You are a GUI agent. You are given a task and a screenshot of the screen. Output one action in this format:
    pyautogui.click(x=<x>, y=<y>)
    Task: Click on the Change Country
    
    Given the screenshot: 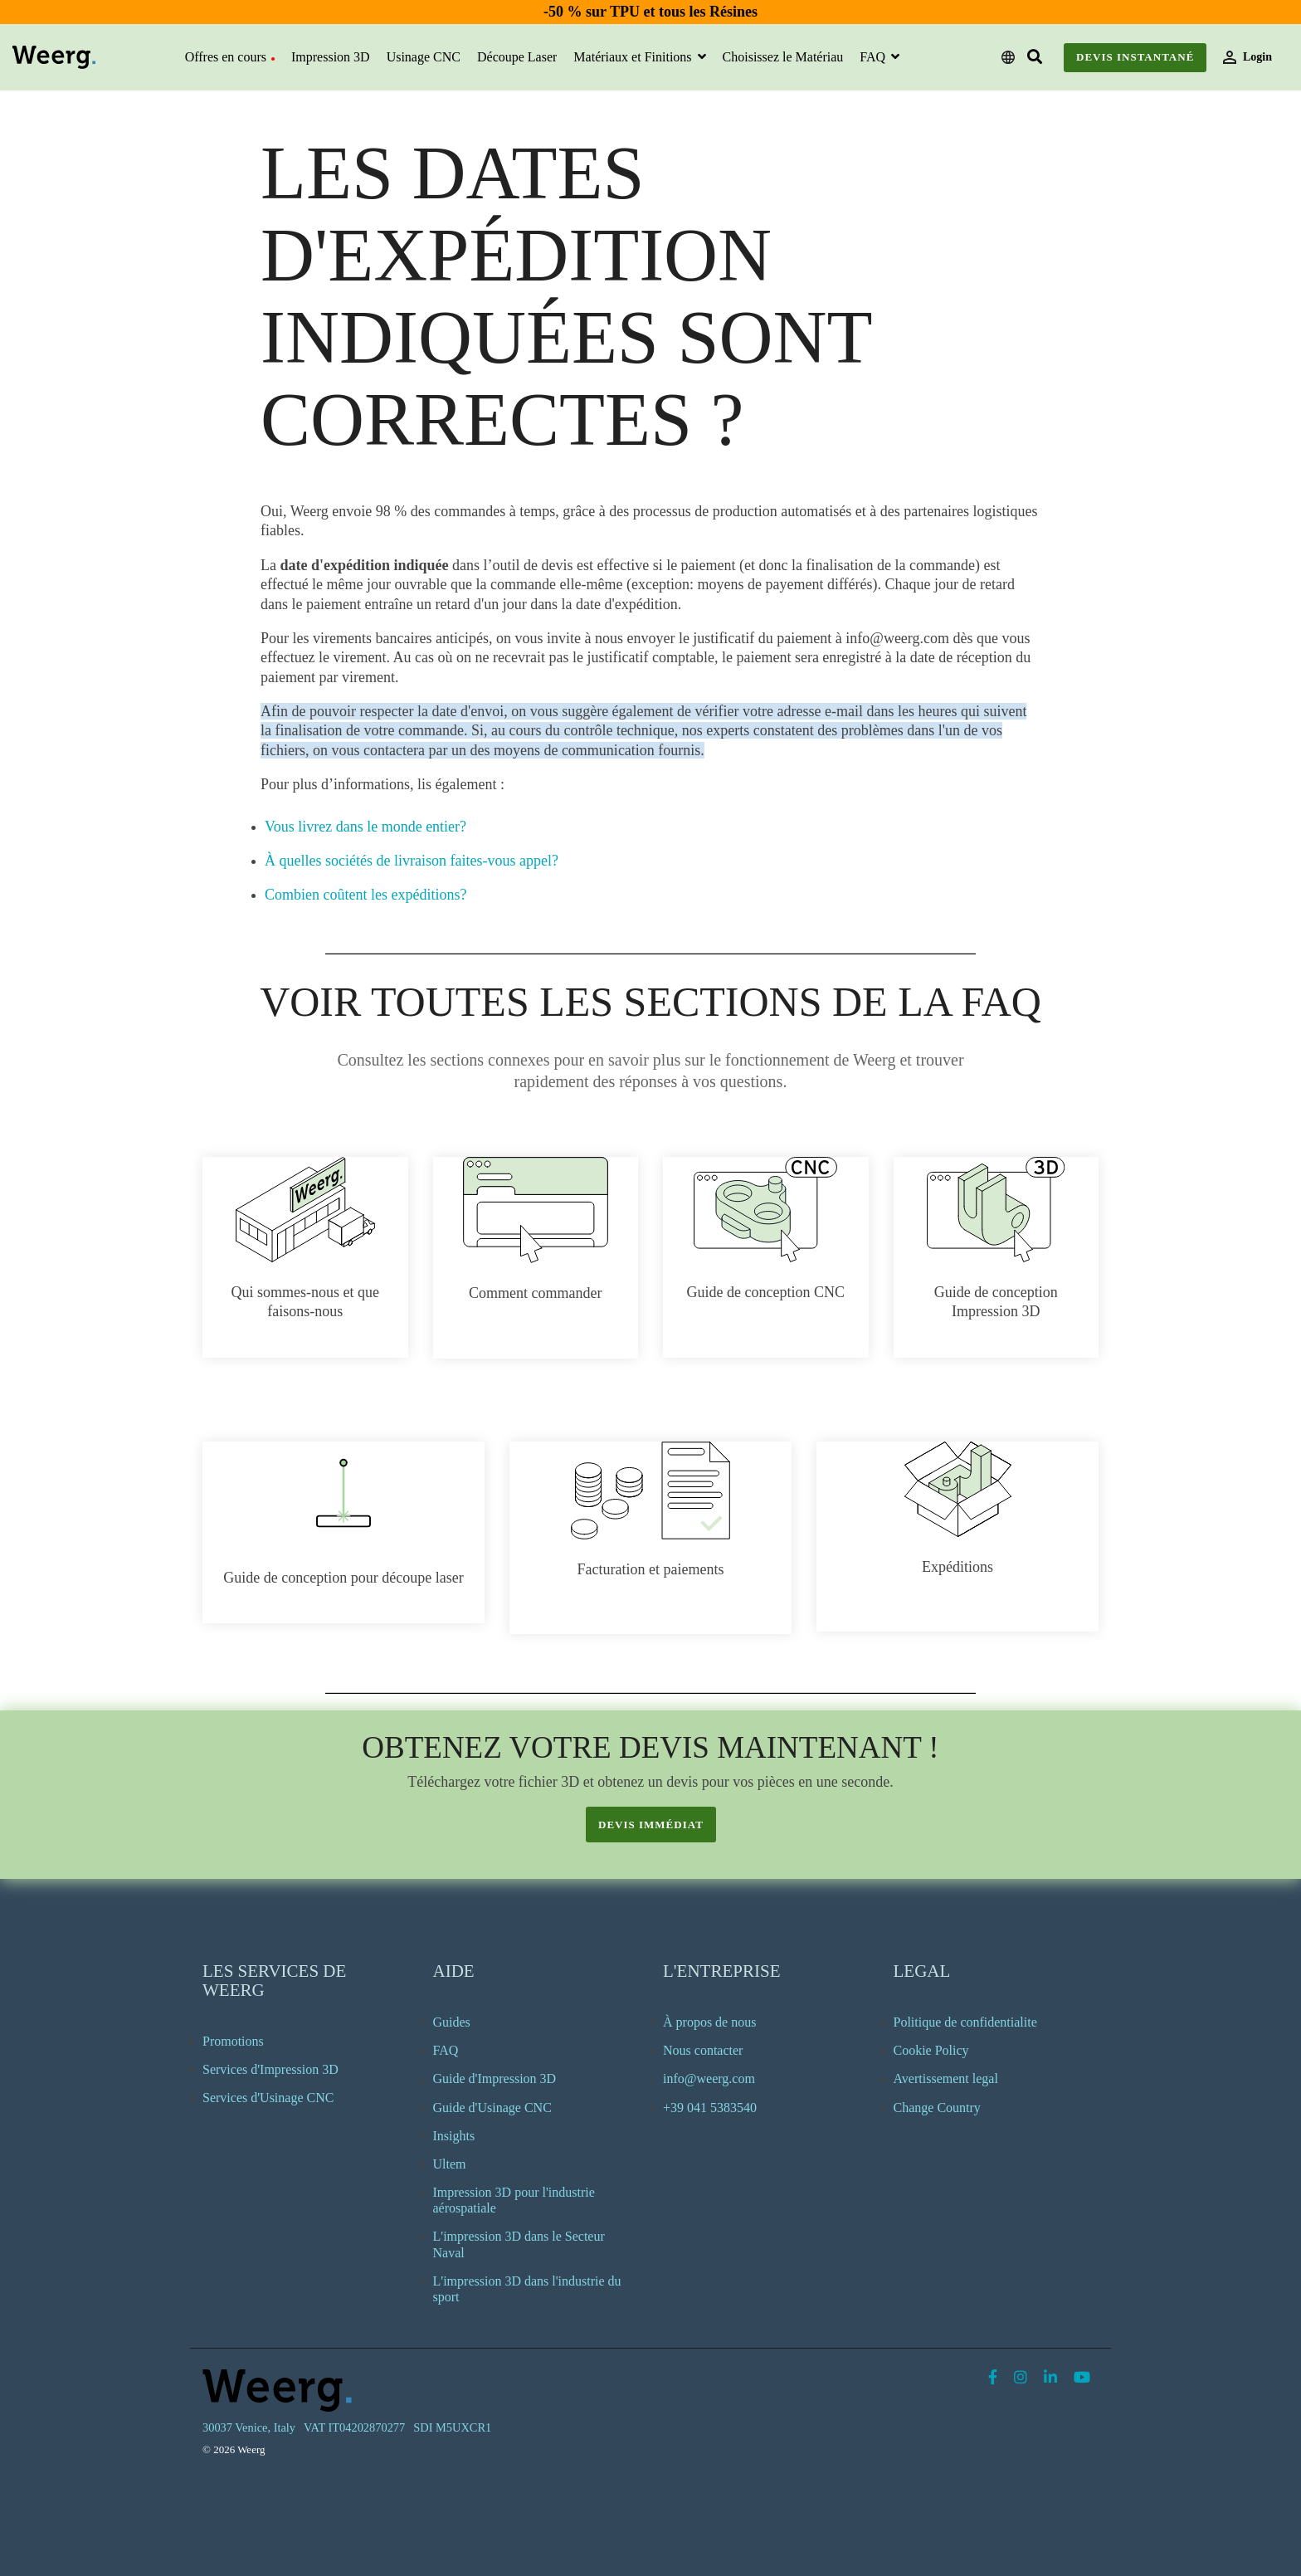 What is the action you would take?
    pyautogui.click(x=937, y=2107)
    